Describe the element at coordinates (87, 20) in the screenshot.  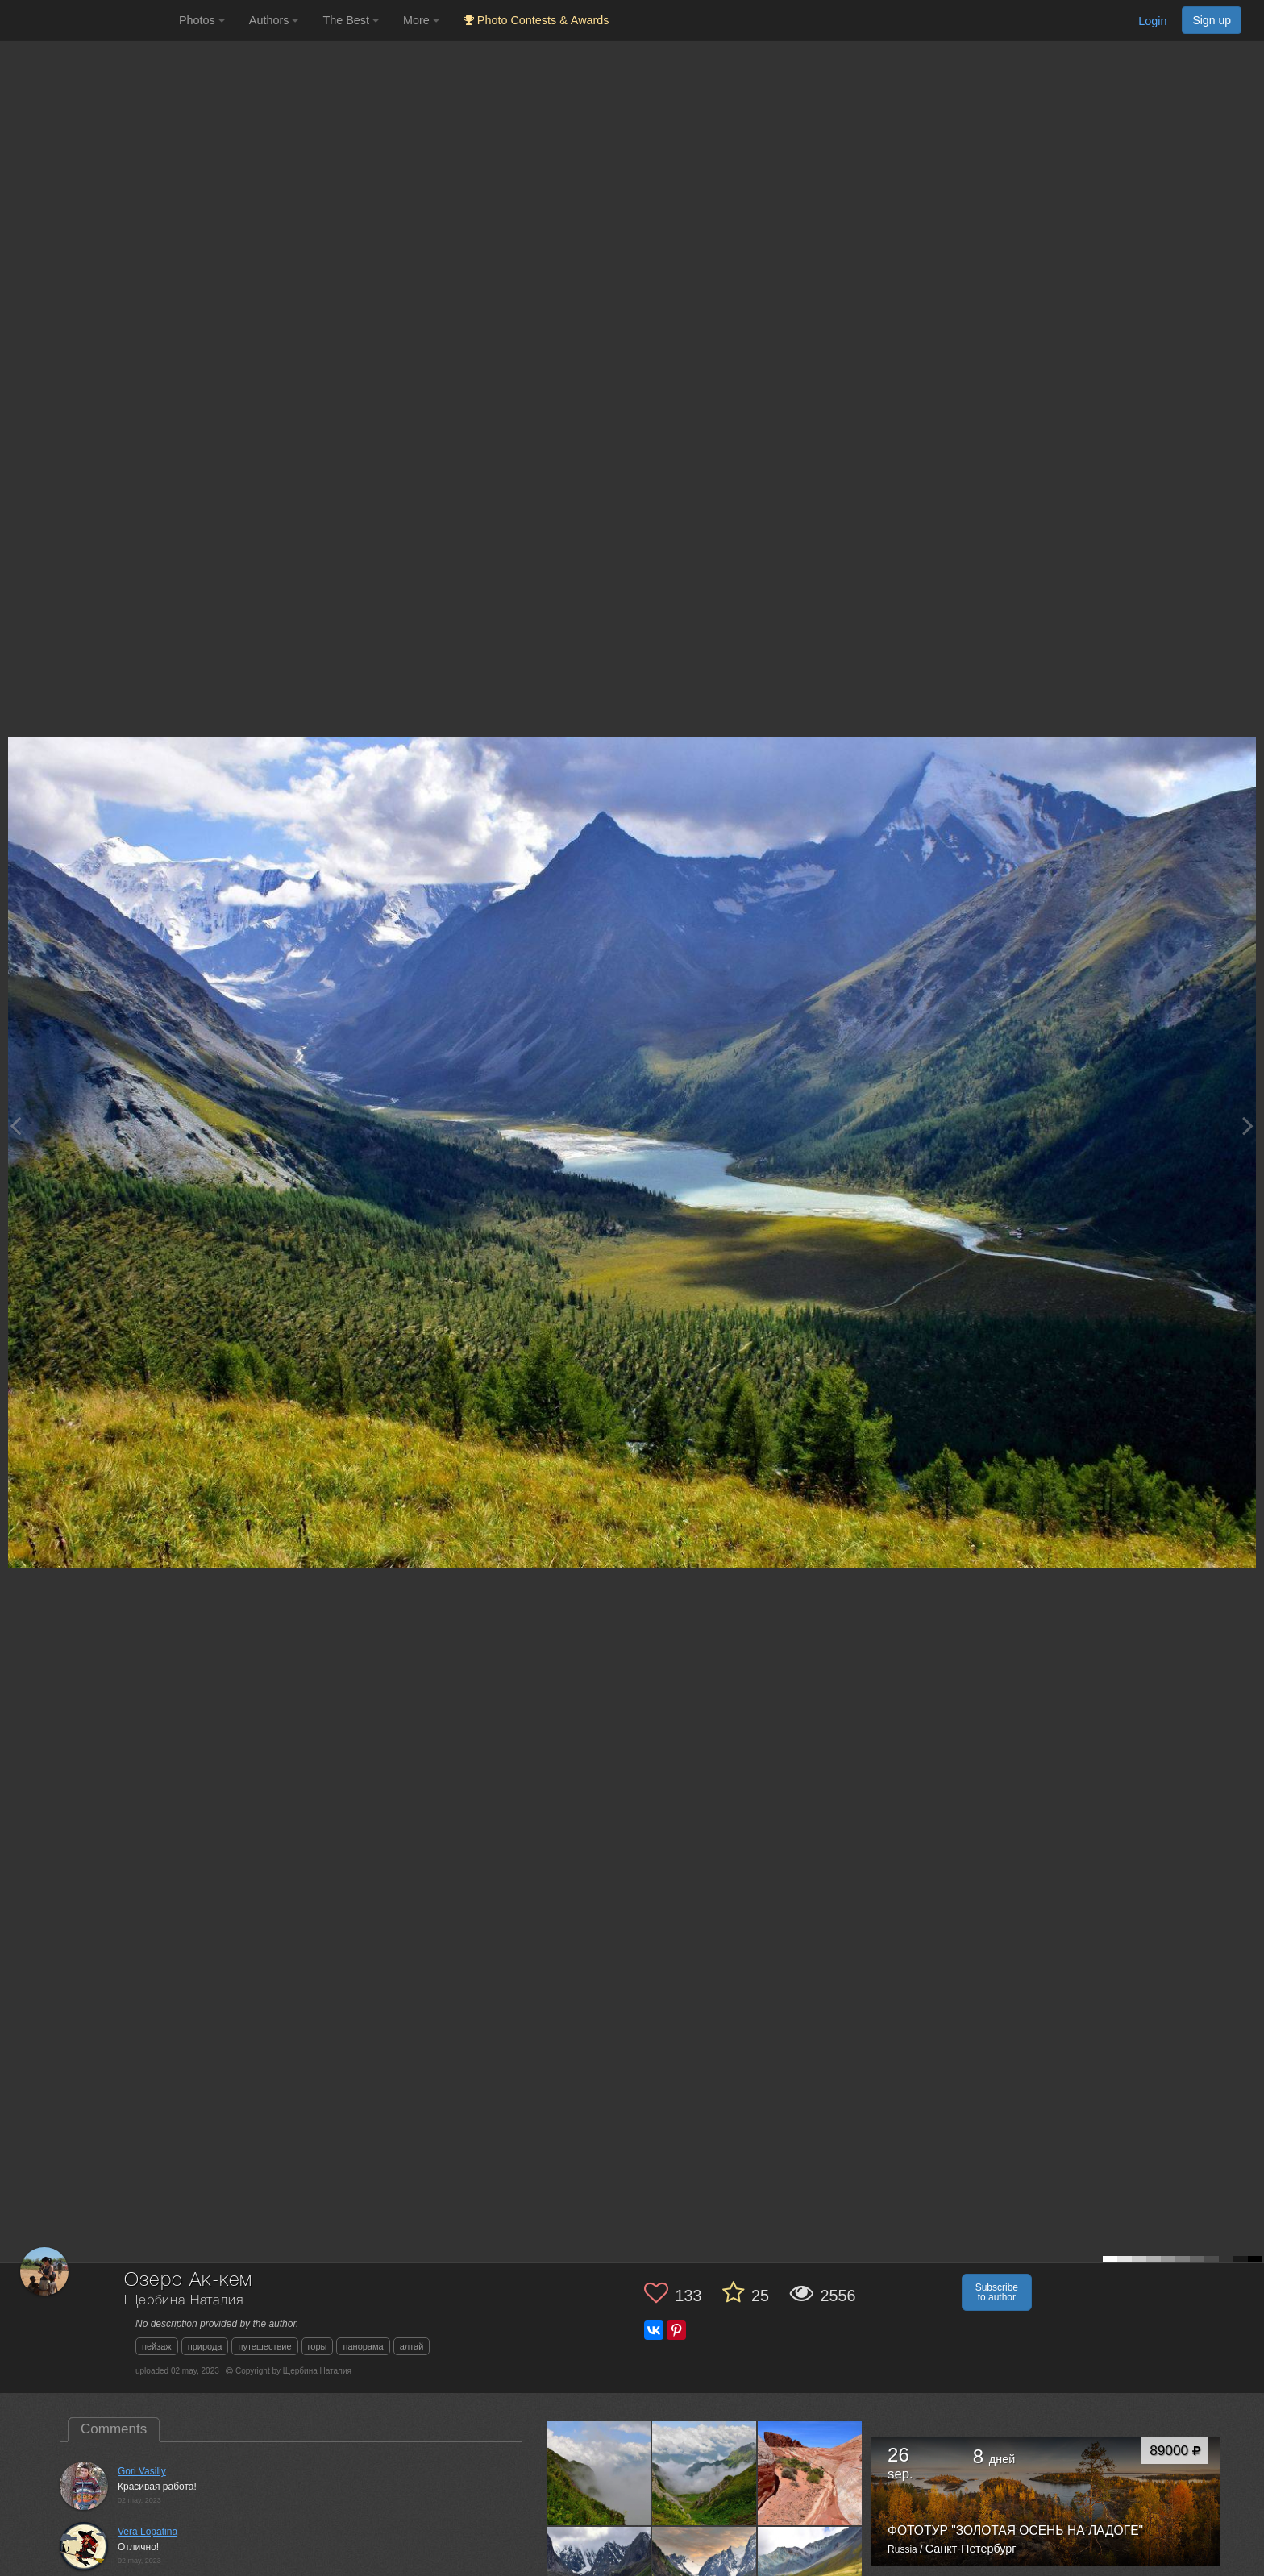
I see `[35PHOTO photography community]` at that location.